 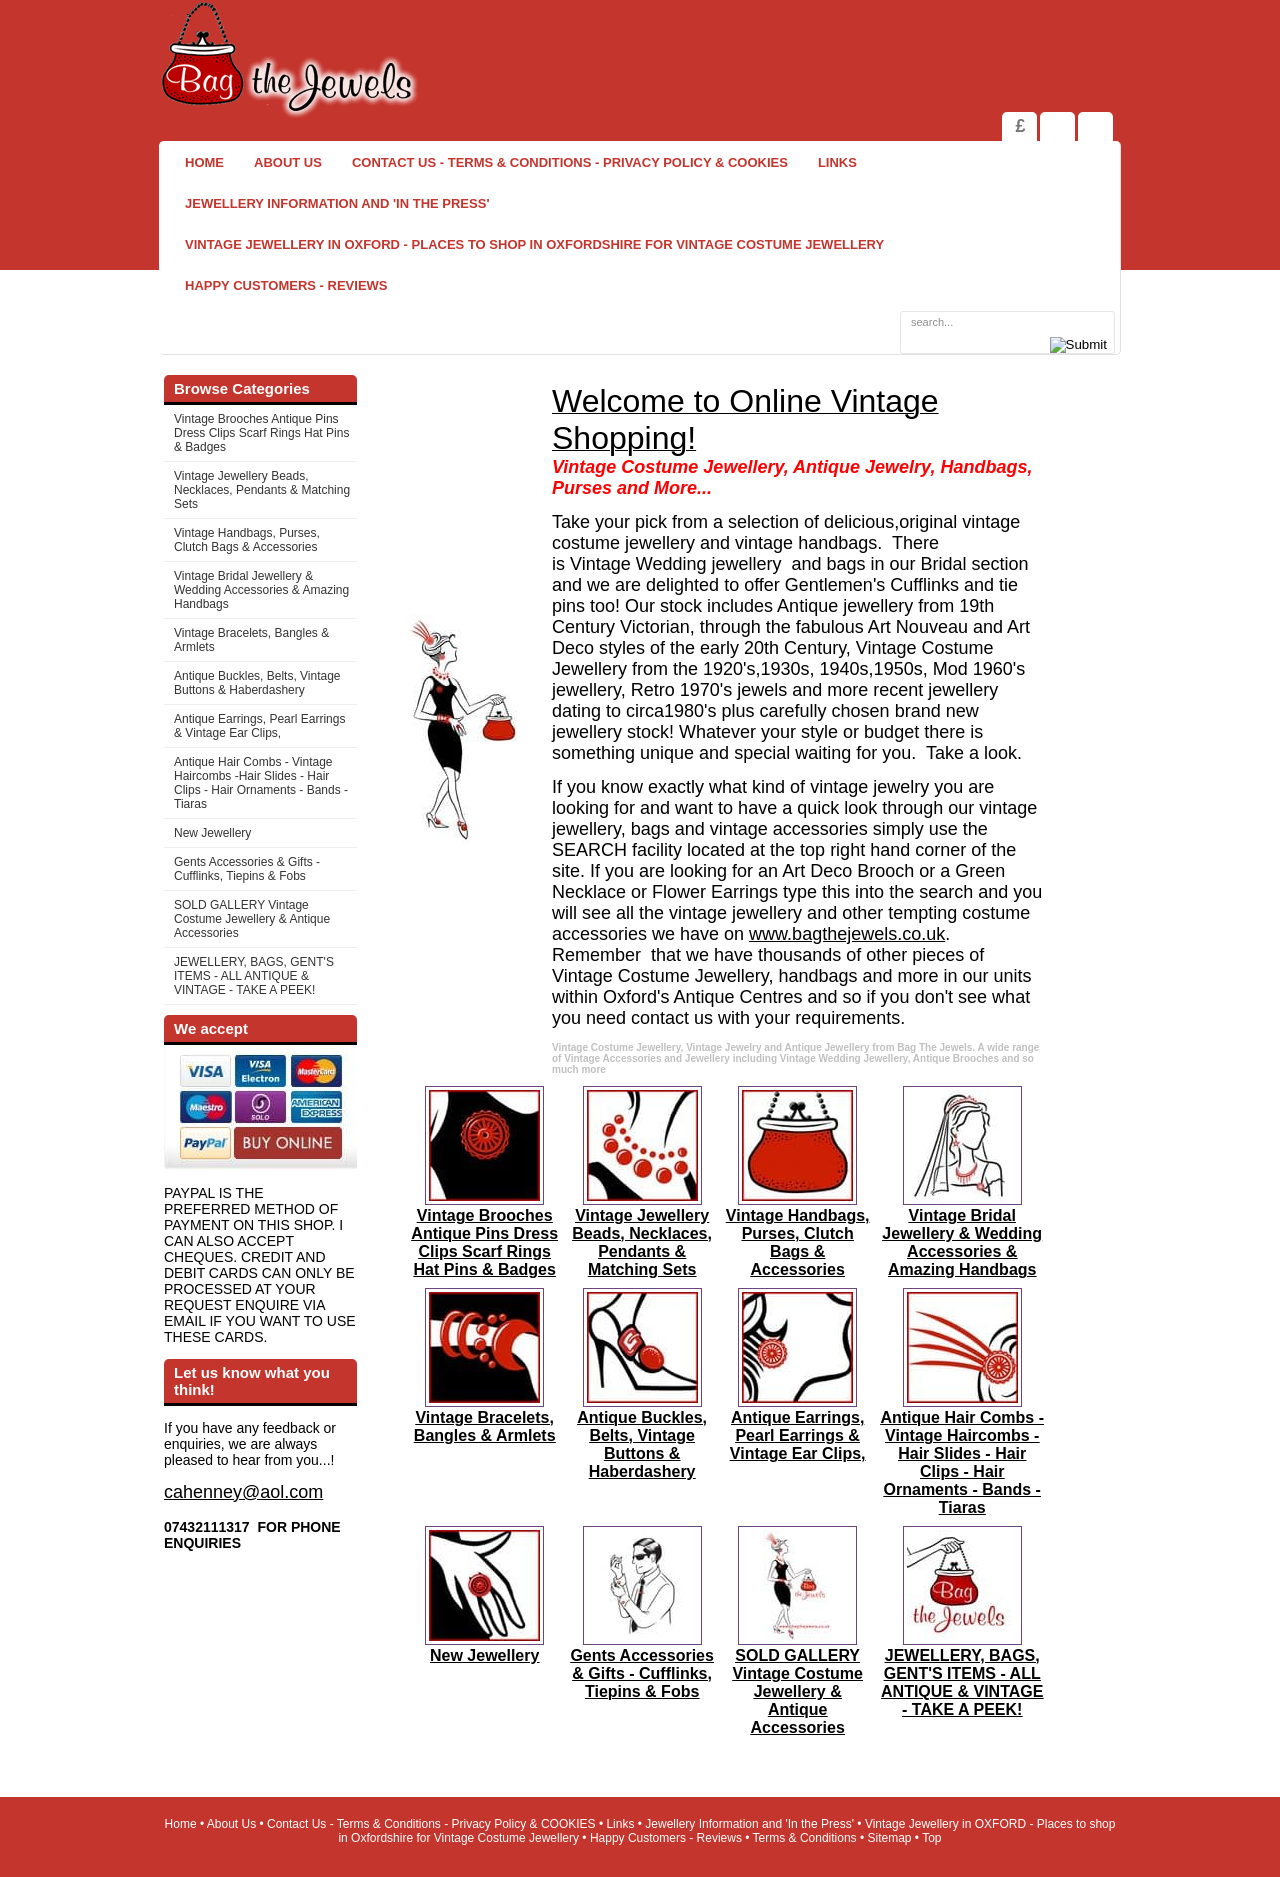 What do you see at coordinates (257, 683) in the screenshot?
I see `Antique Buckles, Belts, Vintage Buttons & Haberdashery` at bounding box center [257, 683].